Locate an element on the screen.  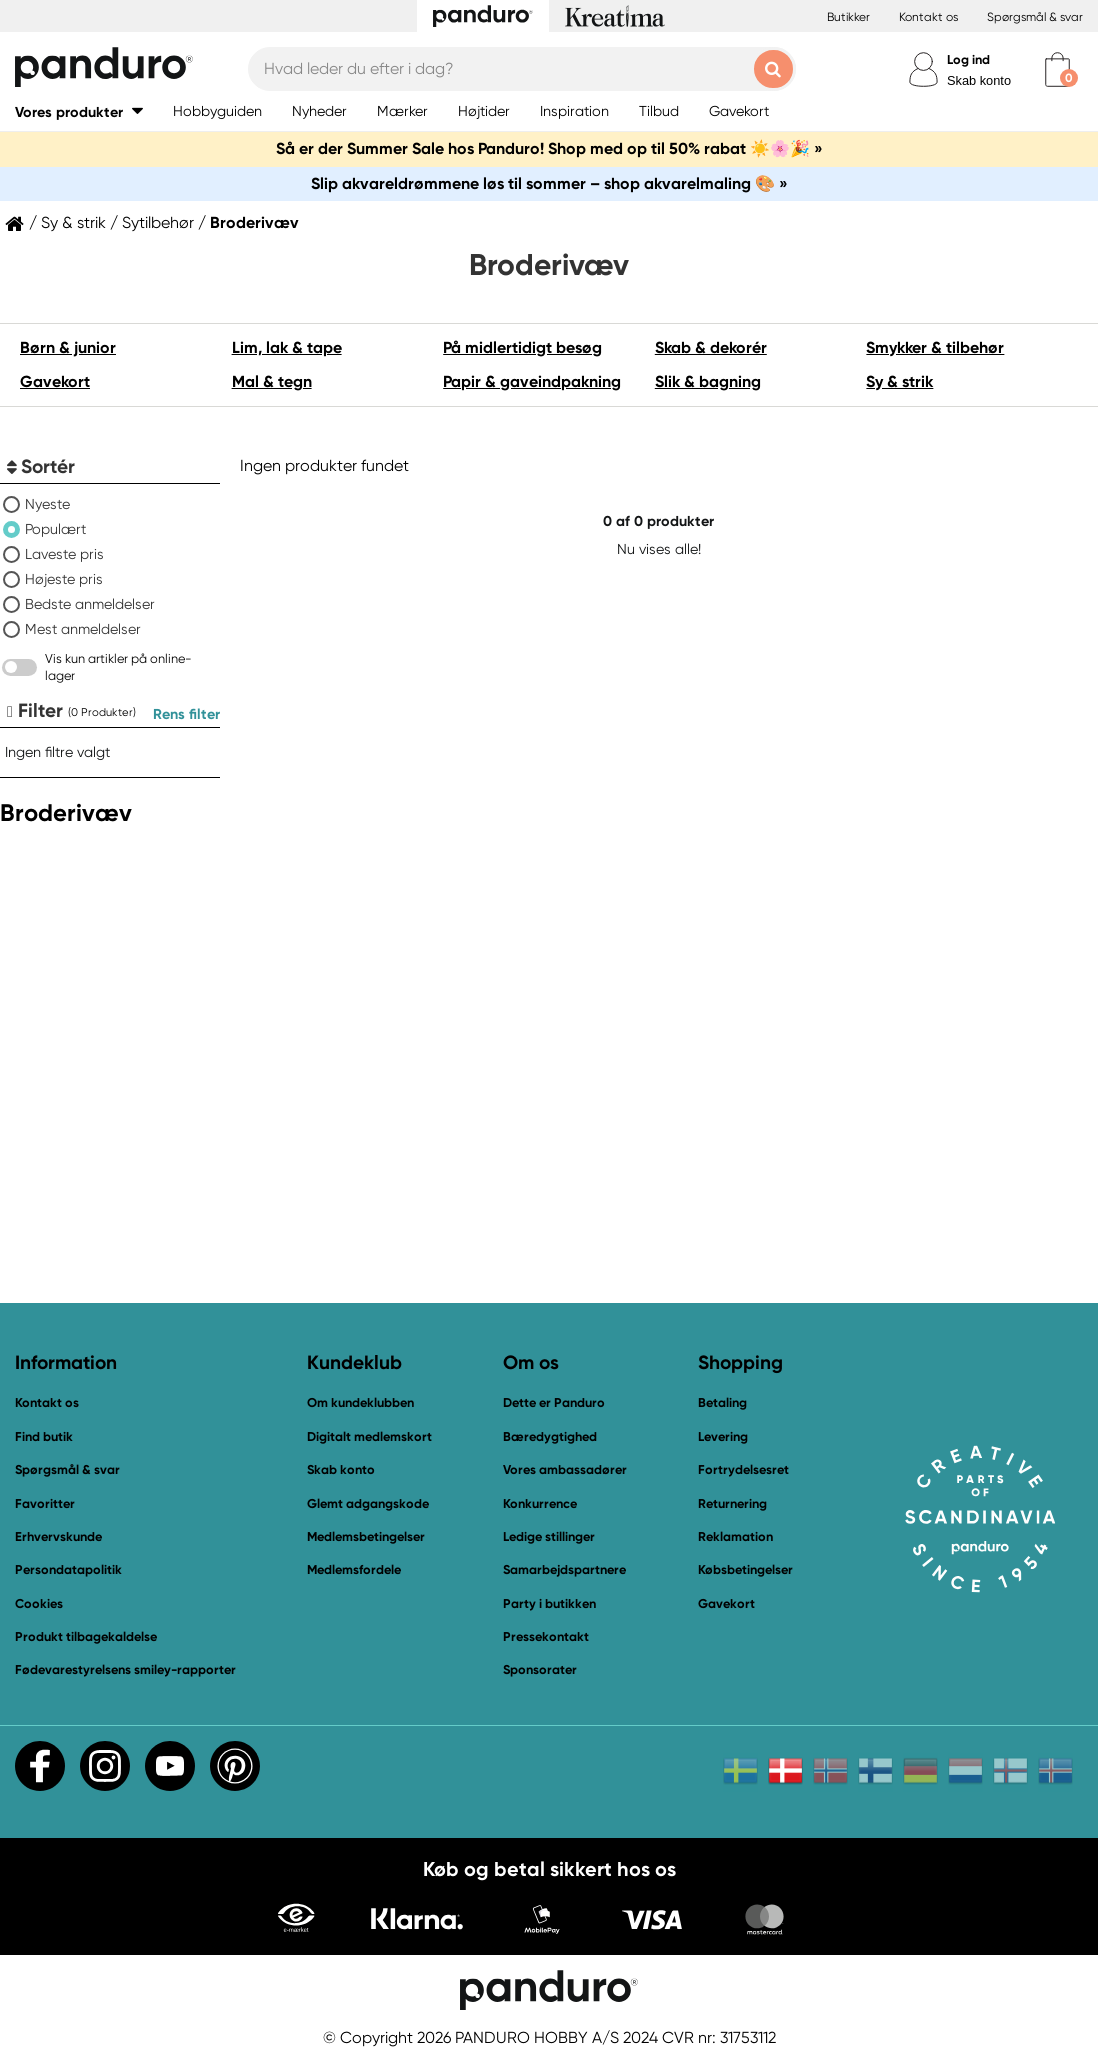
Fødevarestyrelsens smiley-rapporter is located at coordinates (125, 1669).